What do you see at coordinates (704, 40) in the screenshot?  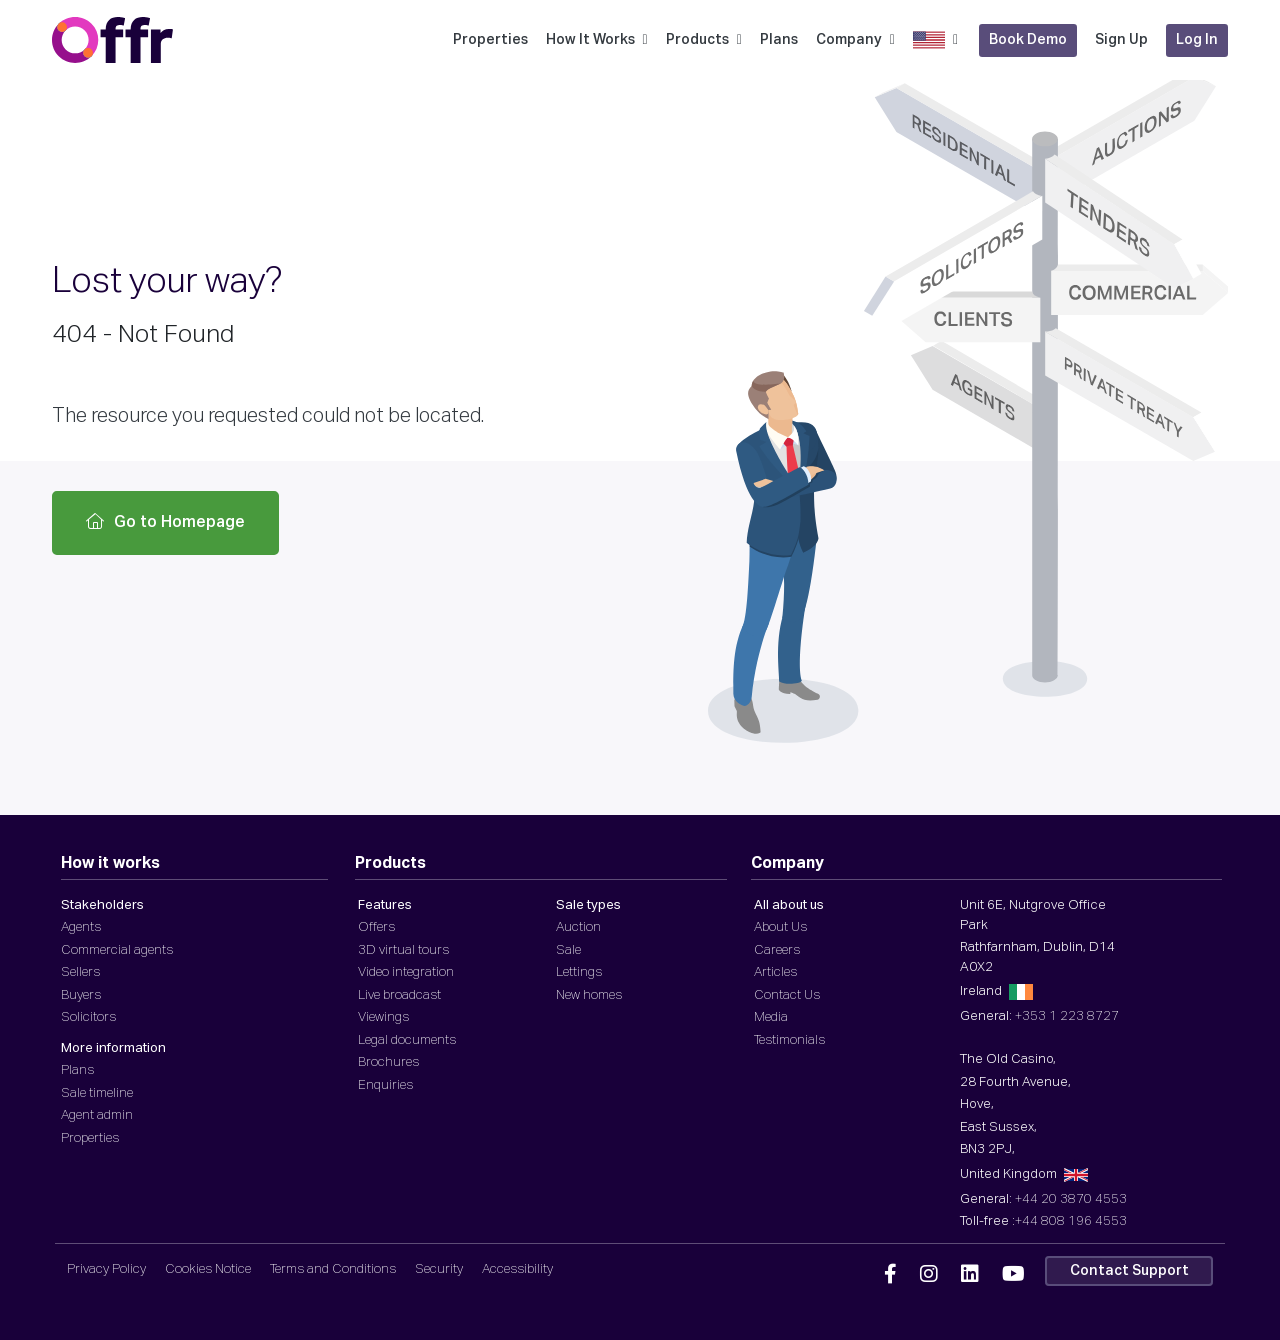 I see `Products` at bounding box center [704, 40].